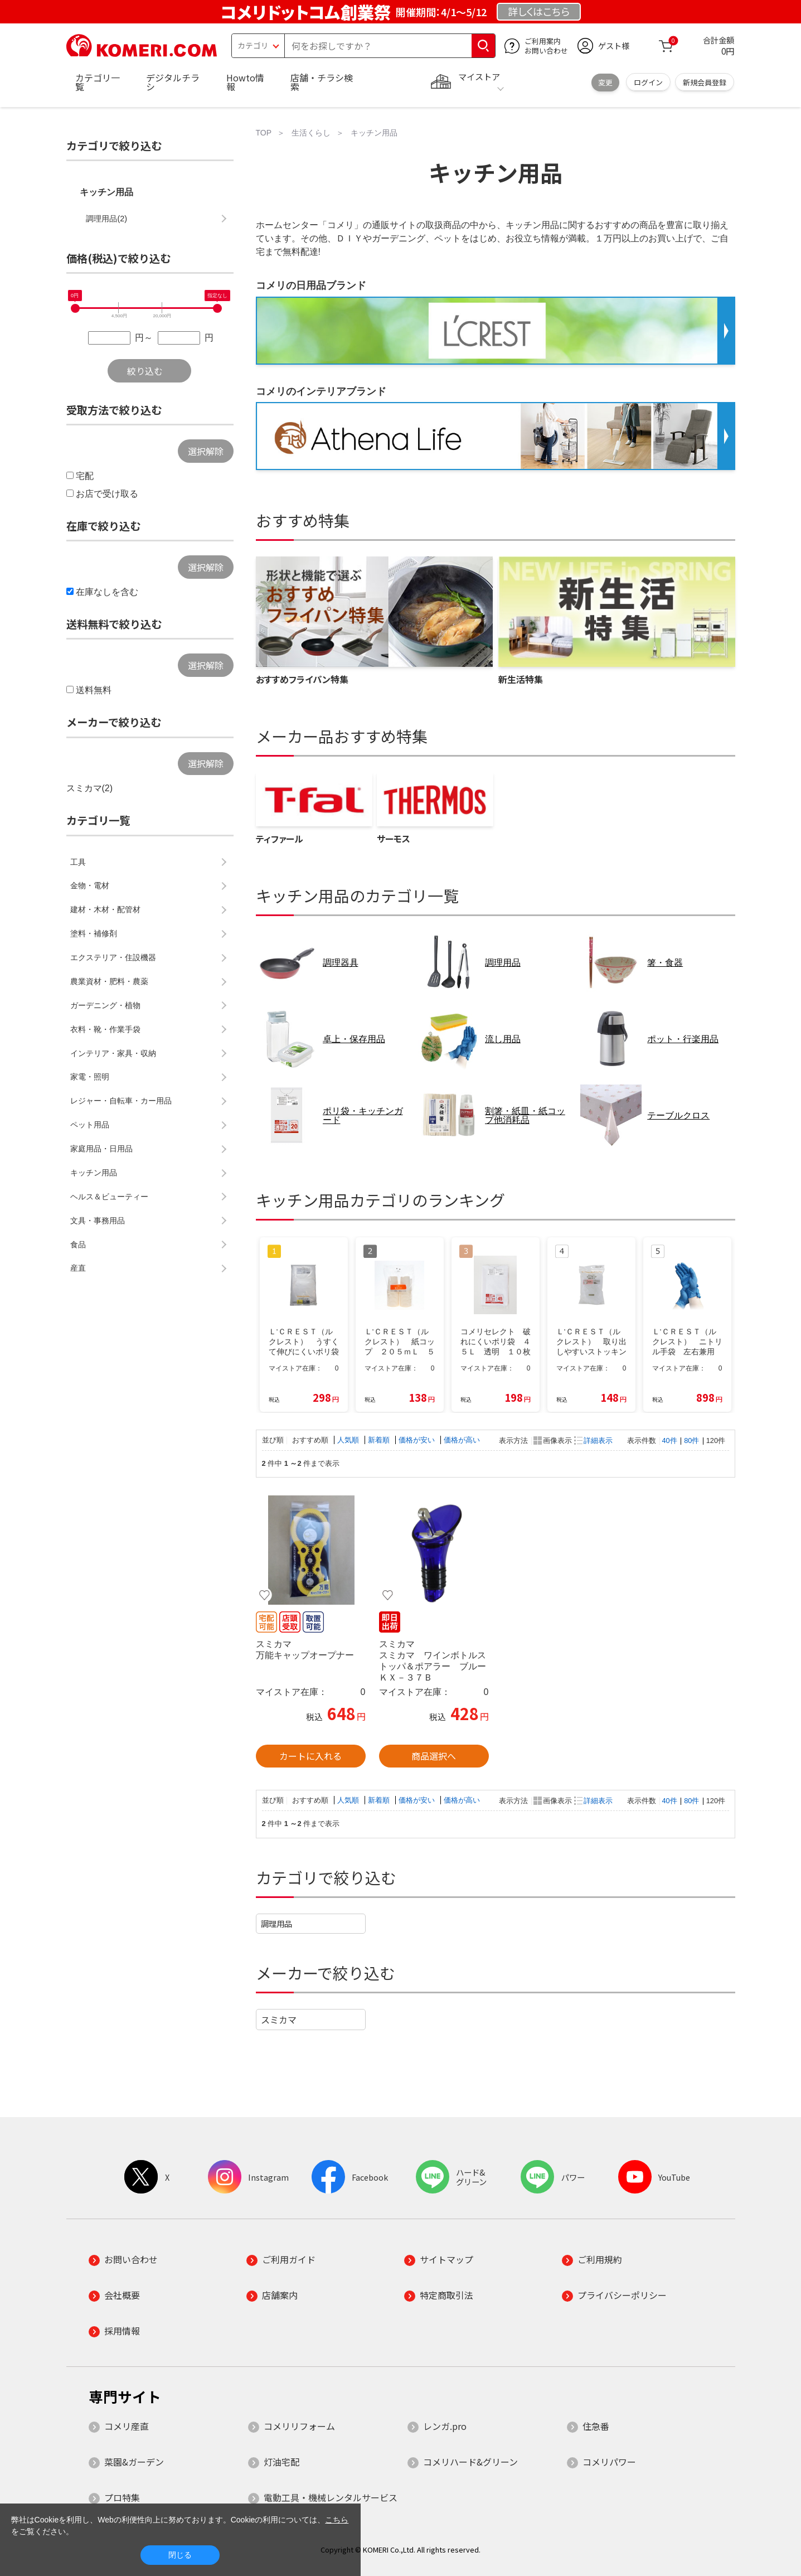 The height and width of the screenshot is (2576, 801). What do you see at coordinates (97, 1220) in the screenshot?
I see `文具・事務用品` at bounding box center [97, 1220].